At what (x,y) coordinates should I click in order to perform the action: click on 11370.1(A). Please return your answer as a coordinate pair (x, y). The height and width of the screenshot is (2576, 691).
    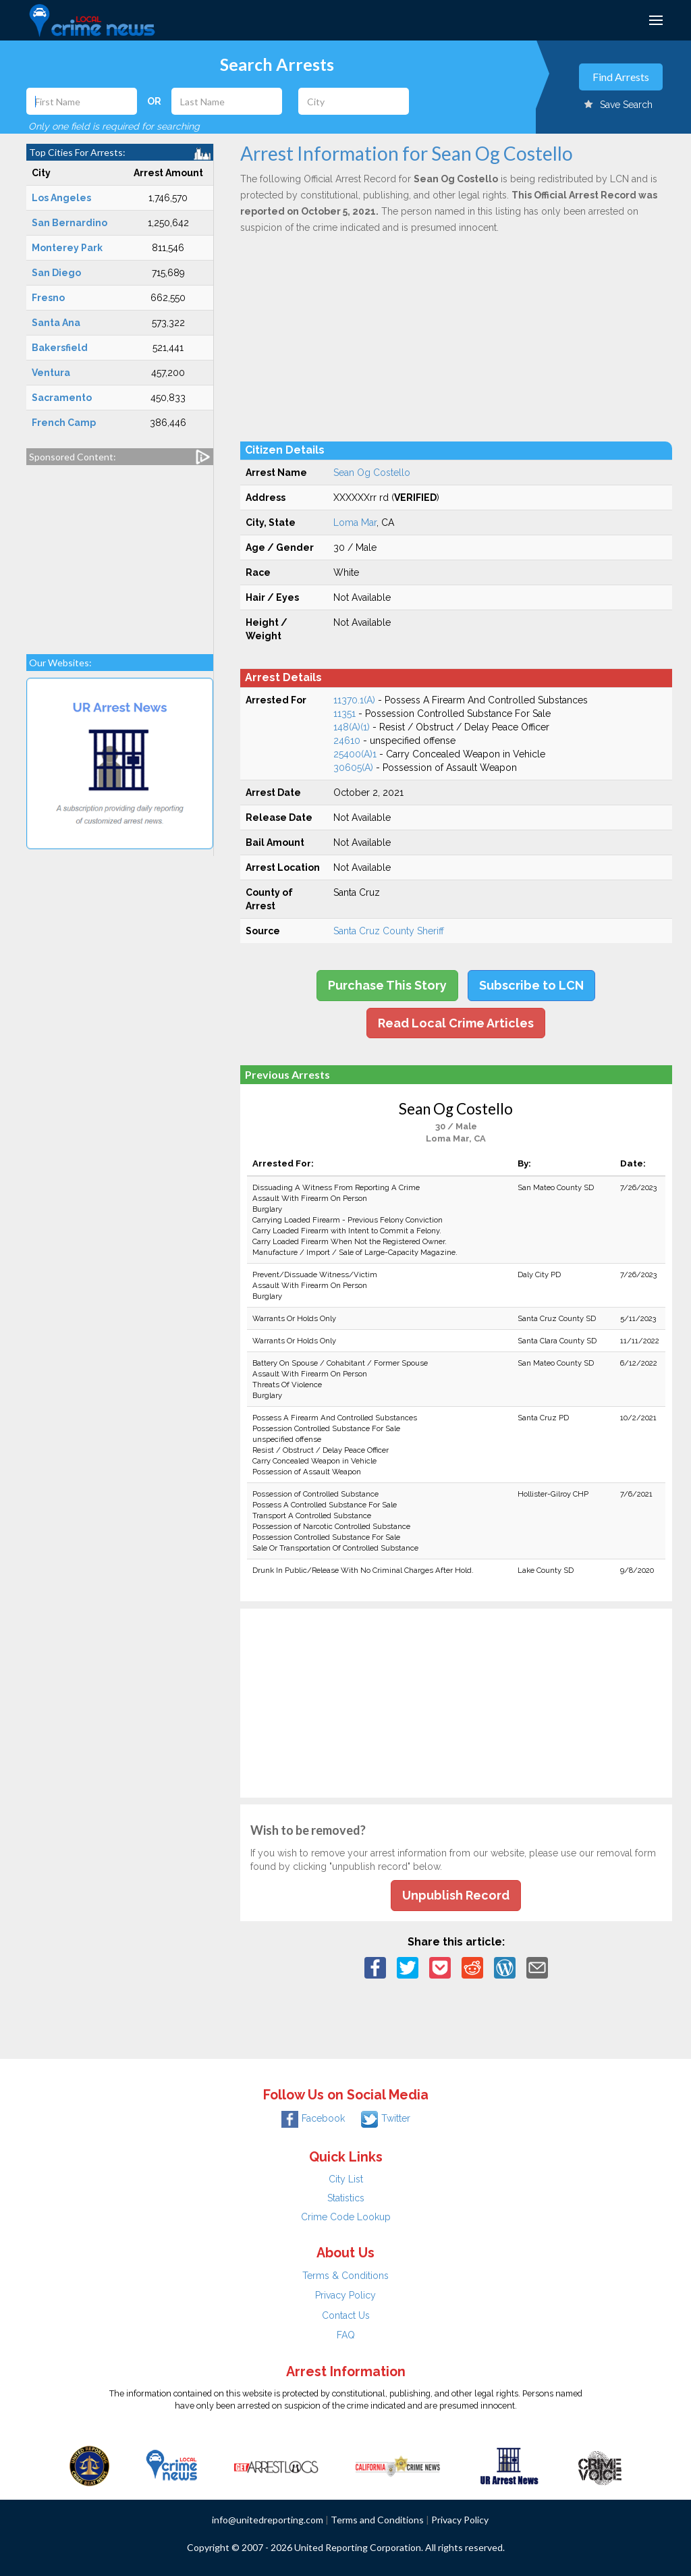
    Looking at the image, I should click on (354, 700).